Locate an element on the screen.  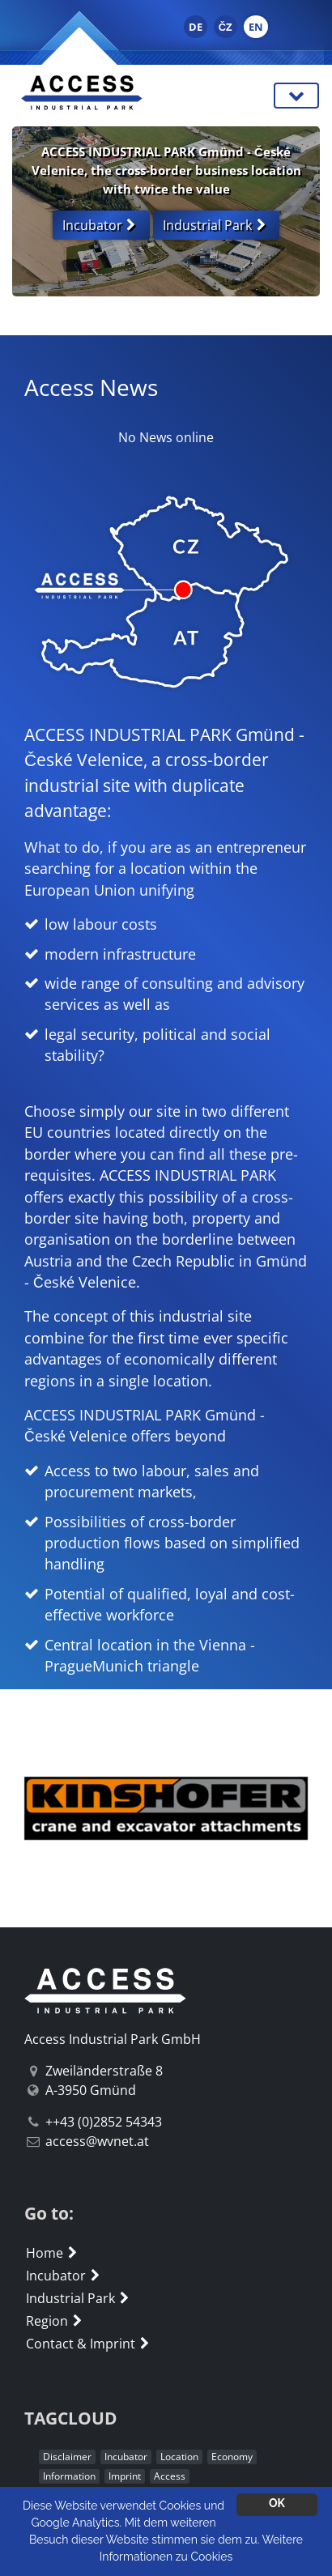
Disclaimer is located at coordinates (67, 2456).